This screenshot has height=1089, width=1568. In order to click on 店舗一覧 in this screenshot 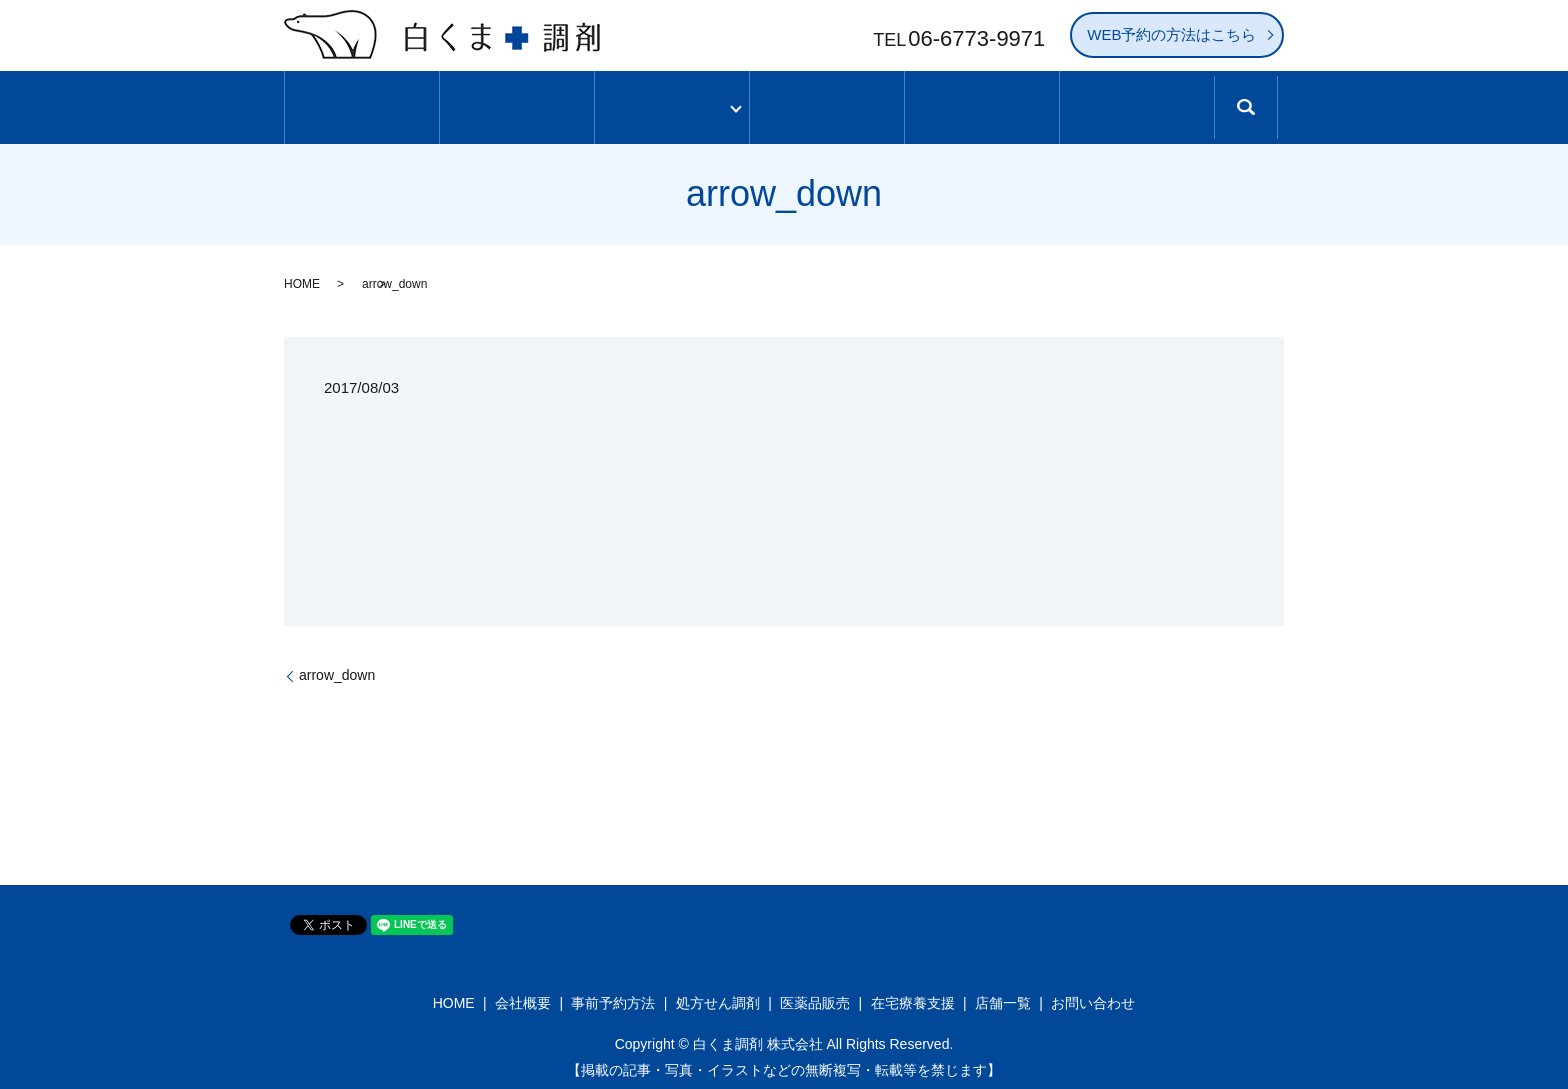, I will do `click(827, 103)`.